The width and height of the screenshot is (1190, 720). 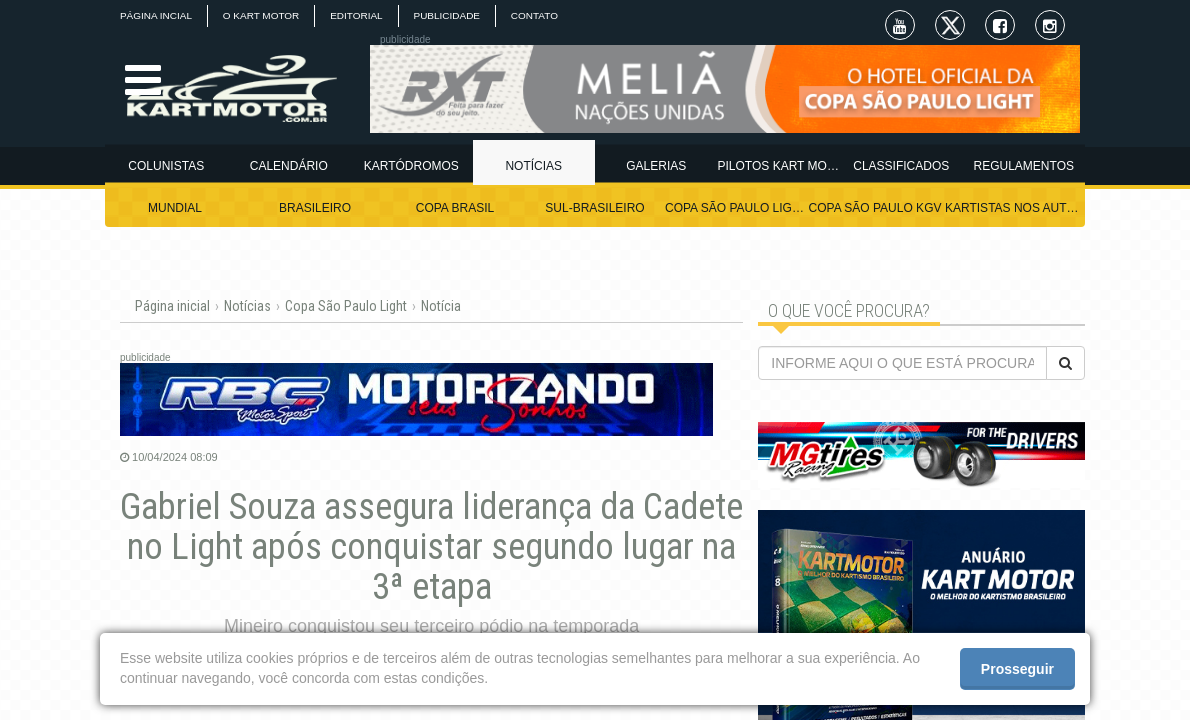 I want to click on Notícias, so click(x=247, y=306).